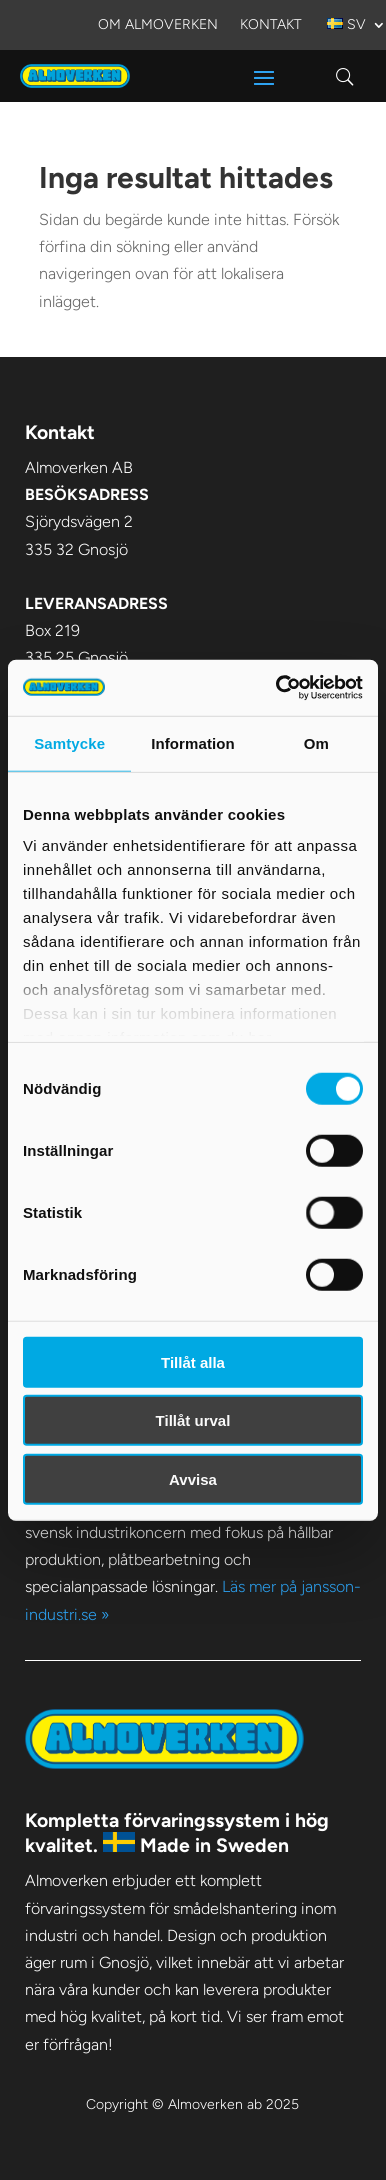  I want to click on Avvisa, so click(193, 1478).